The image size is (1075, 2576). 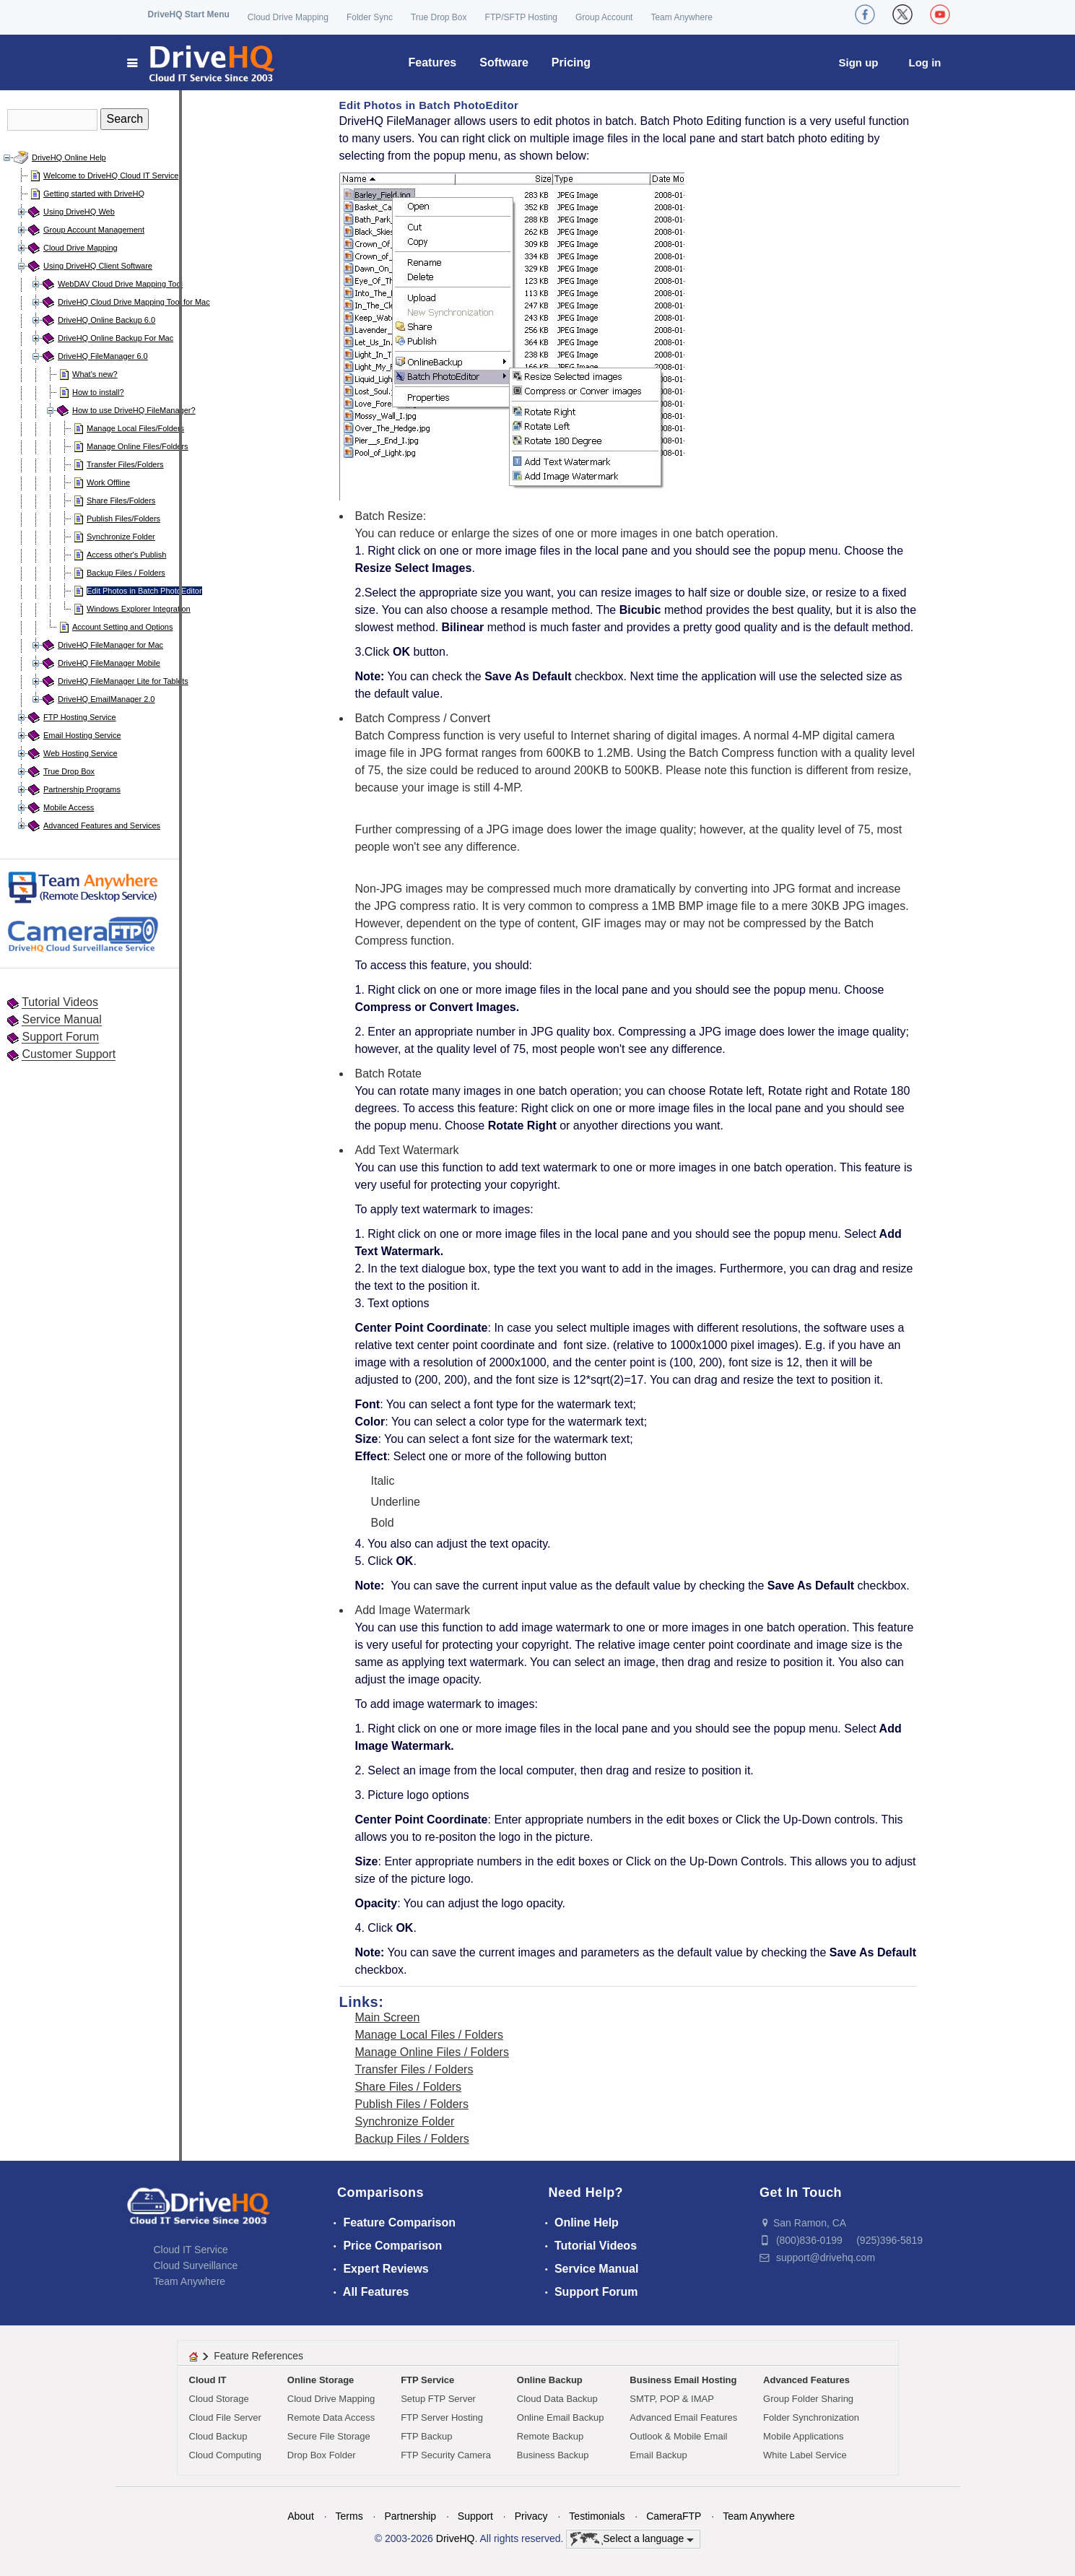 I want to click on DriveHQ EmailManager 2.0, so click(x=106, y=699).